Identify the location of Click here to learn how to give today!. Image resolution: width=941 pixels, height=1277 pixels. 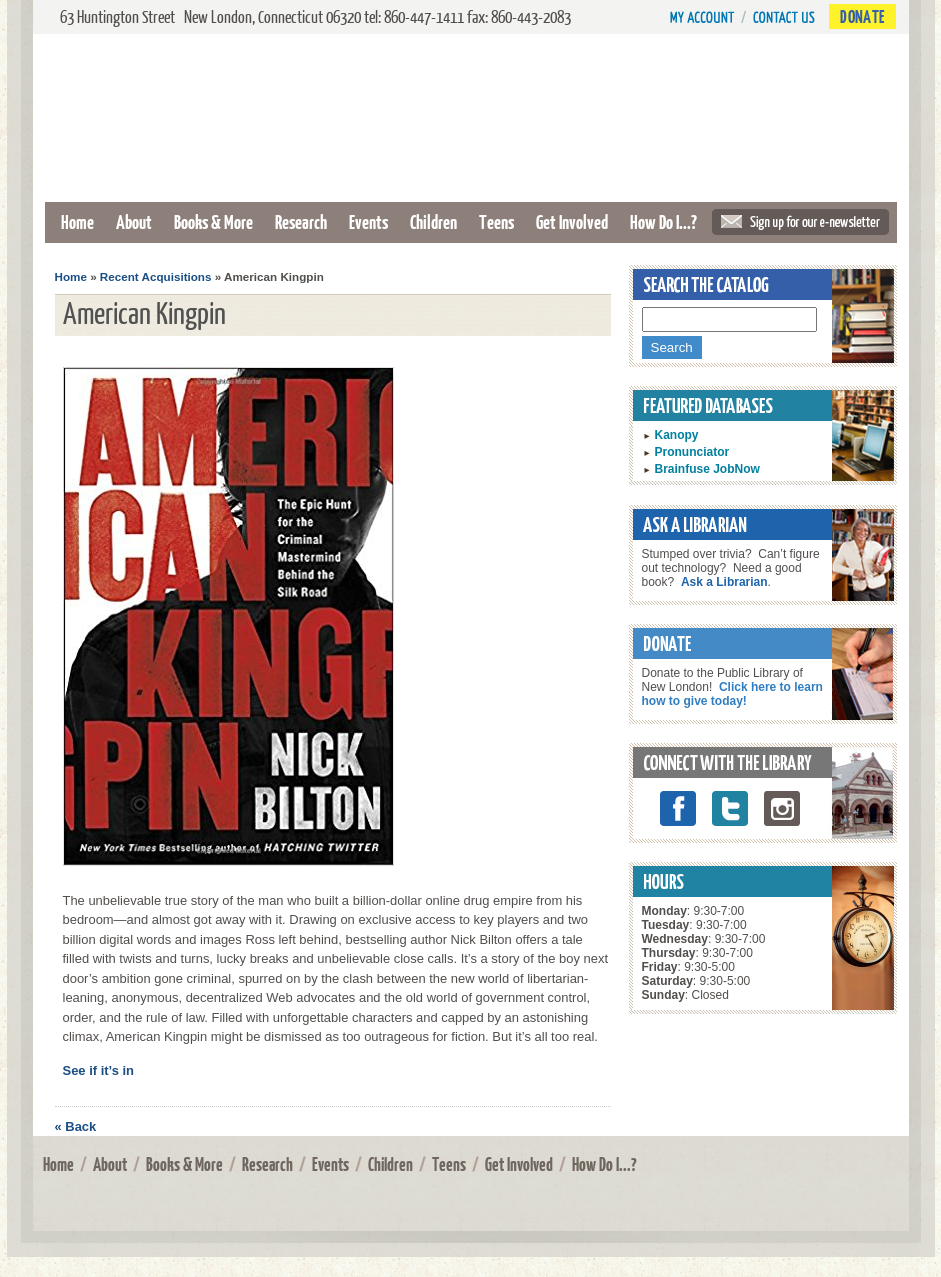
(732, 694).